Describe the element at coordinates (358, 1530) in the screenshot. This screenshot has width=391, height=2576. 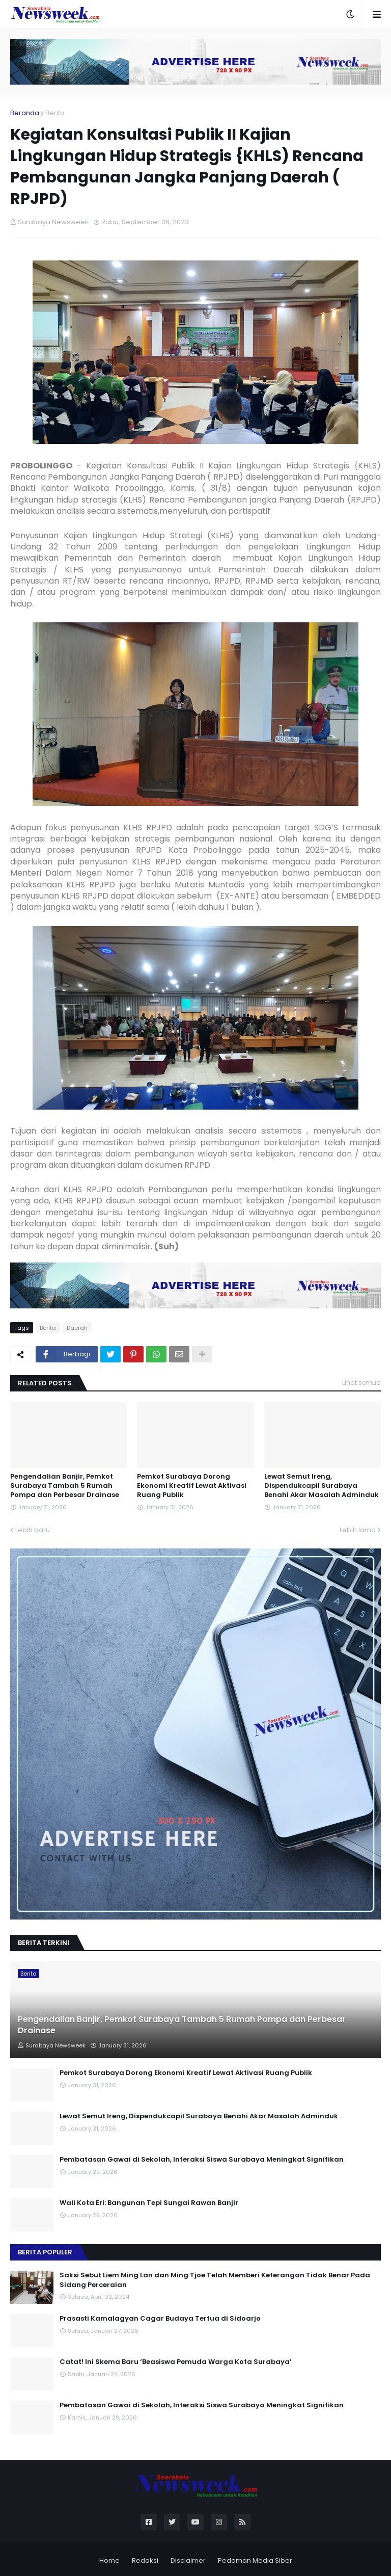
I see `Lebih lama` at that location.